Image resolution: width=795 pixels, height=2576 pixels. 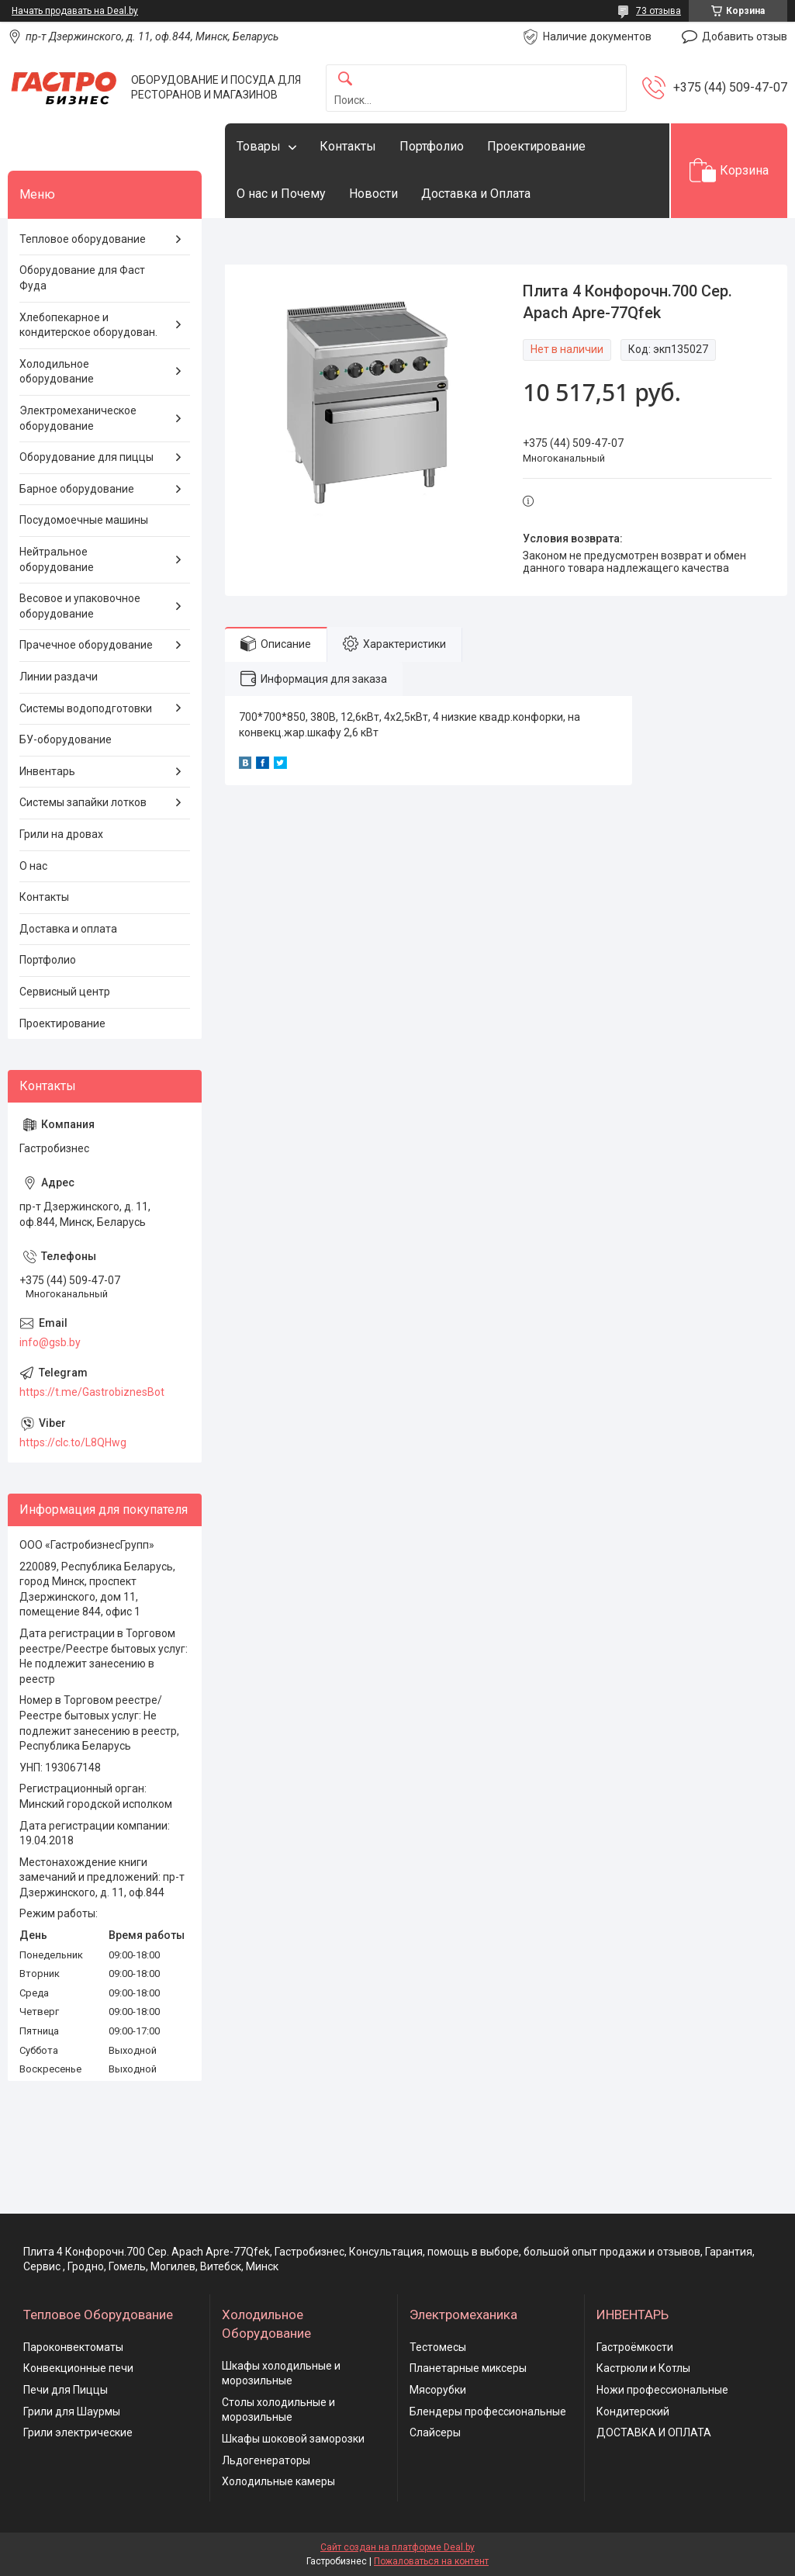 What do you see at coordinates (476, 193) in the screenshot?
I see `Доставка и Оплата` at bounding box center [476, 193].